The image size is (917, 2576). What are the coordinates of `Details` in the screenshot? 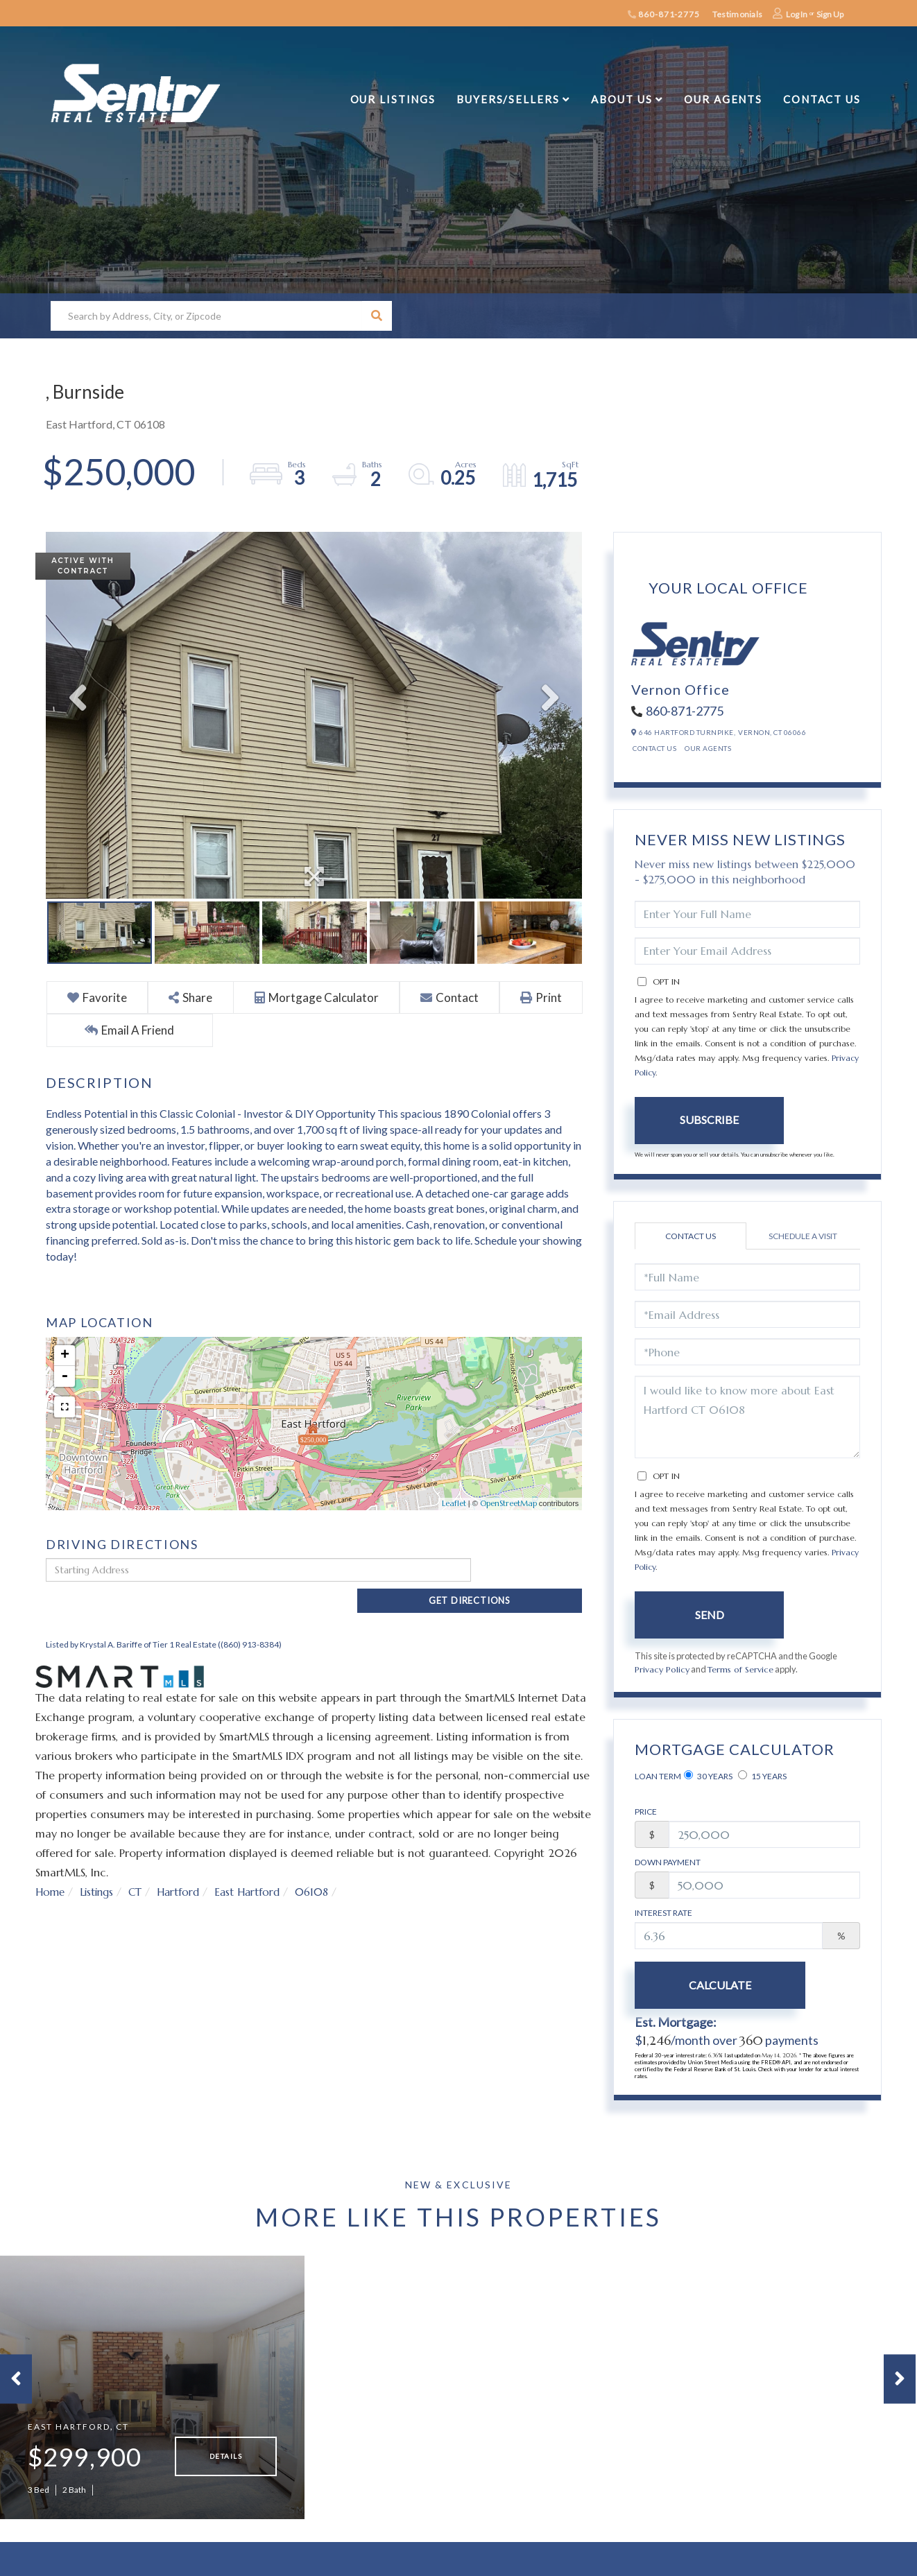 It's located at (225, 2461).